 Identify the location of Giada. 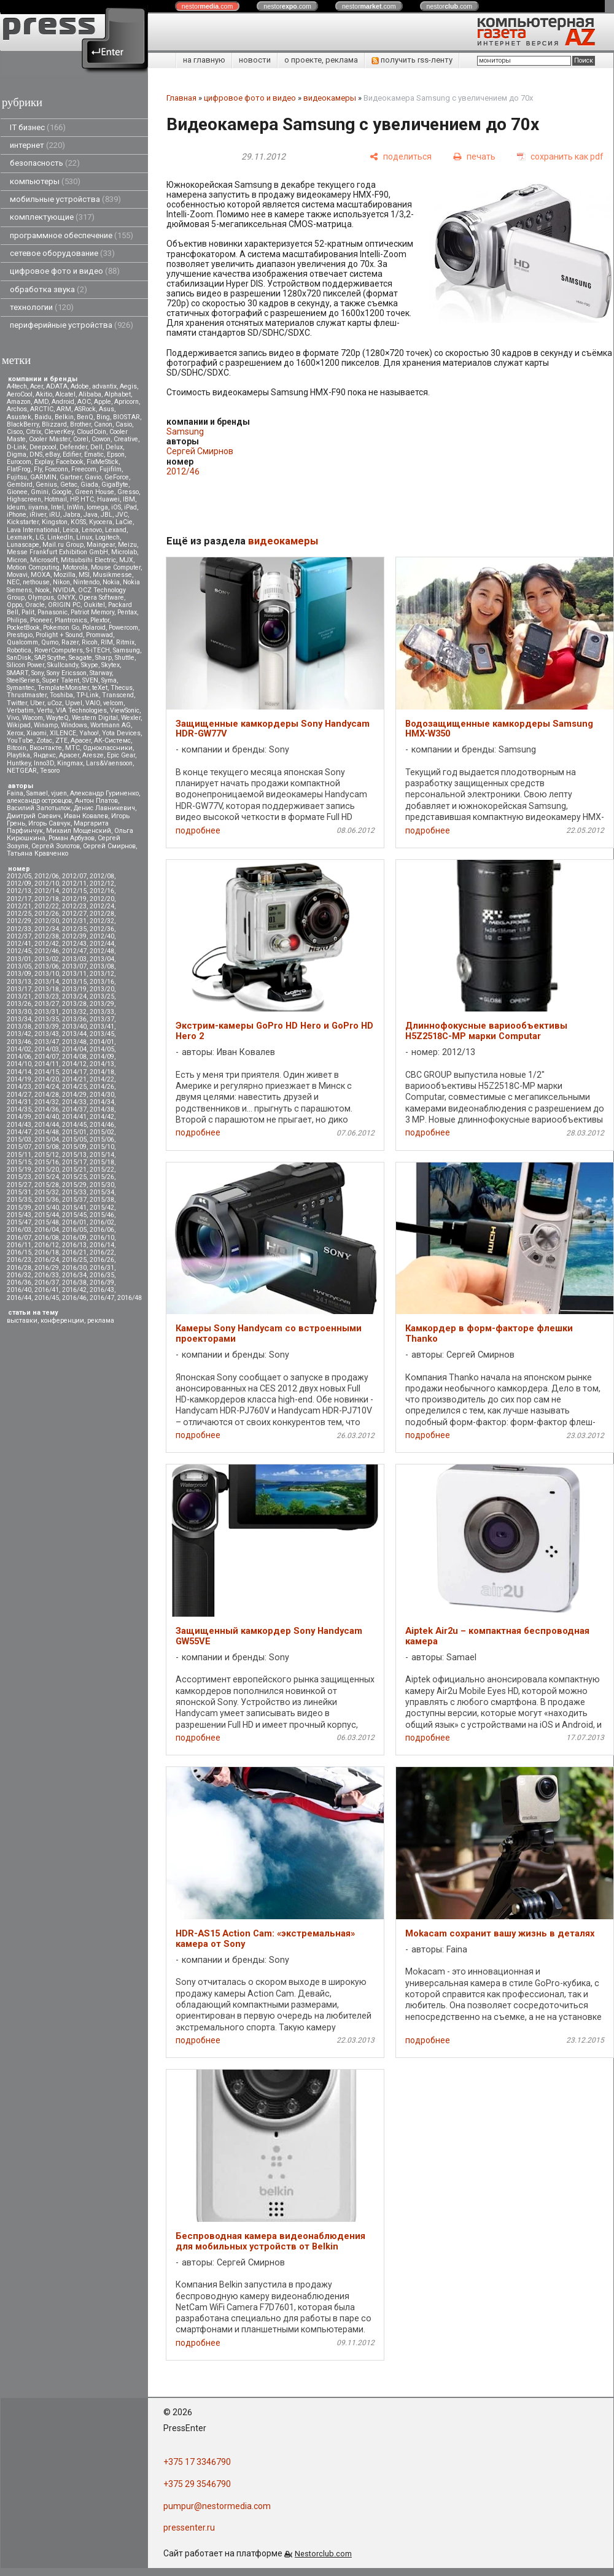
(89, 485).